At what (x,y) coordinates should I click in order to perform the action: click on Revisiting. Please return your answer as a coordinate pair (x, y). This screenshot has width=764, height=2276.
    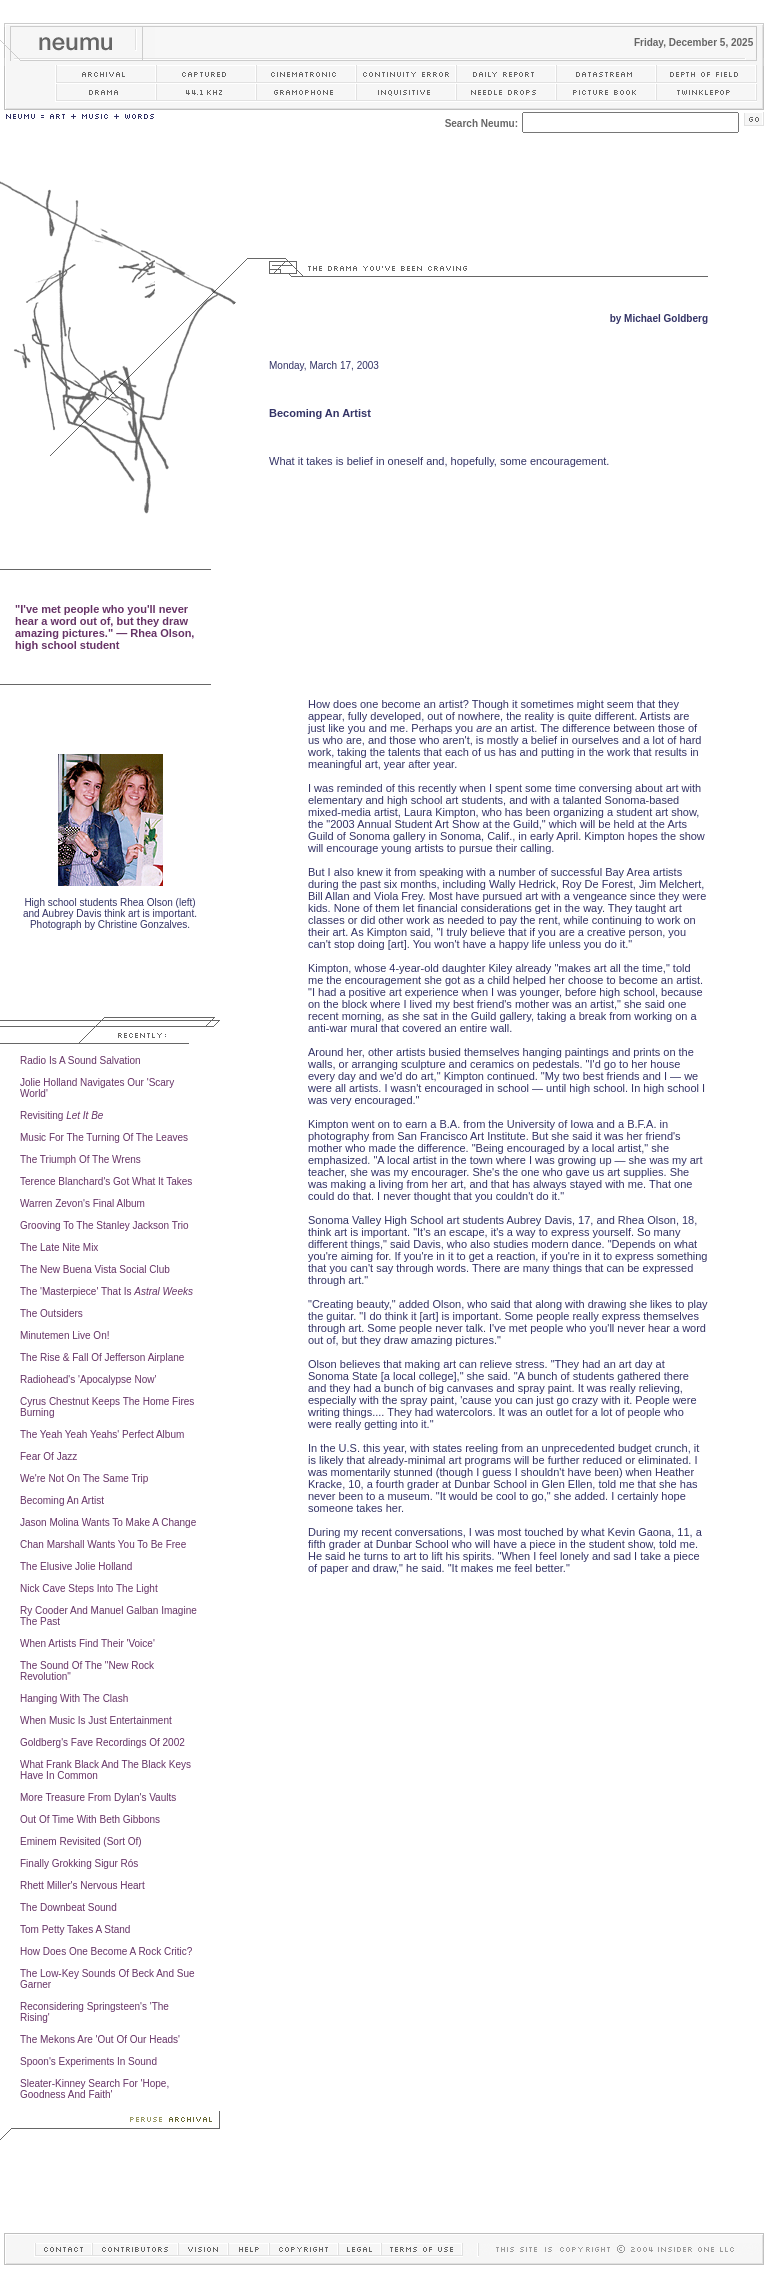
    Looking at the image, I should click on (61, 1115).